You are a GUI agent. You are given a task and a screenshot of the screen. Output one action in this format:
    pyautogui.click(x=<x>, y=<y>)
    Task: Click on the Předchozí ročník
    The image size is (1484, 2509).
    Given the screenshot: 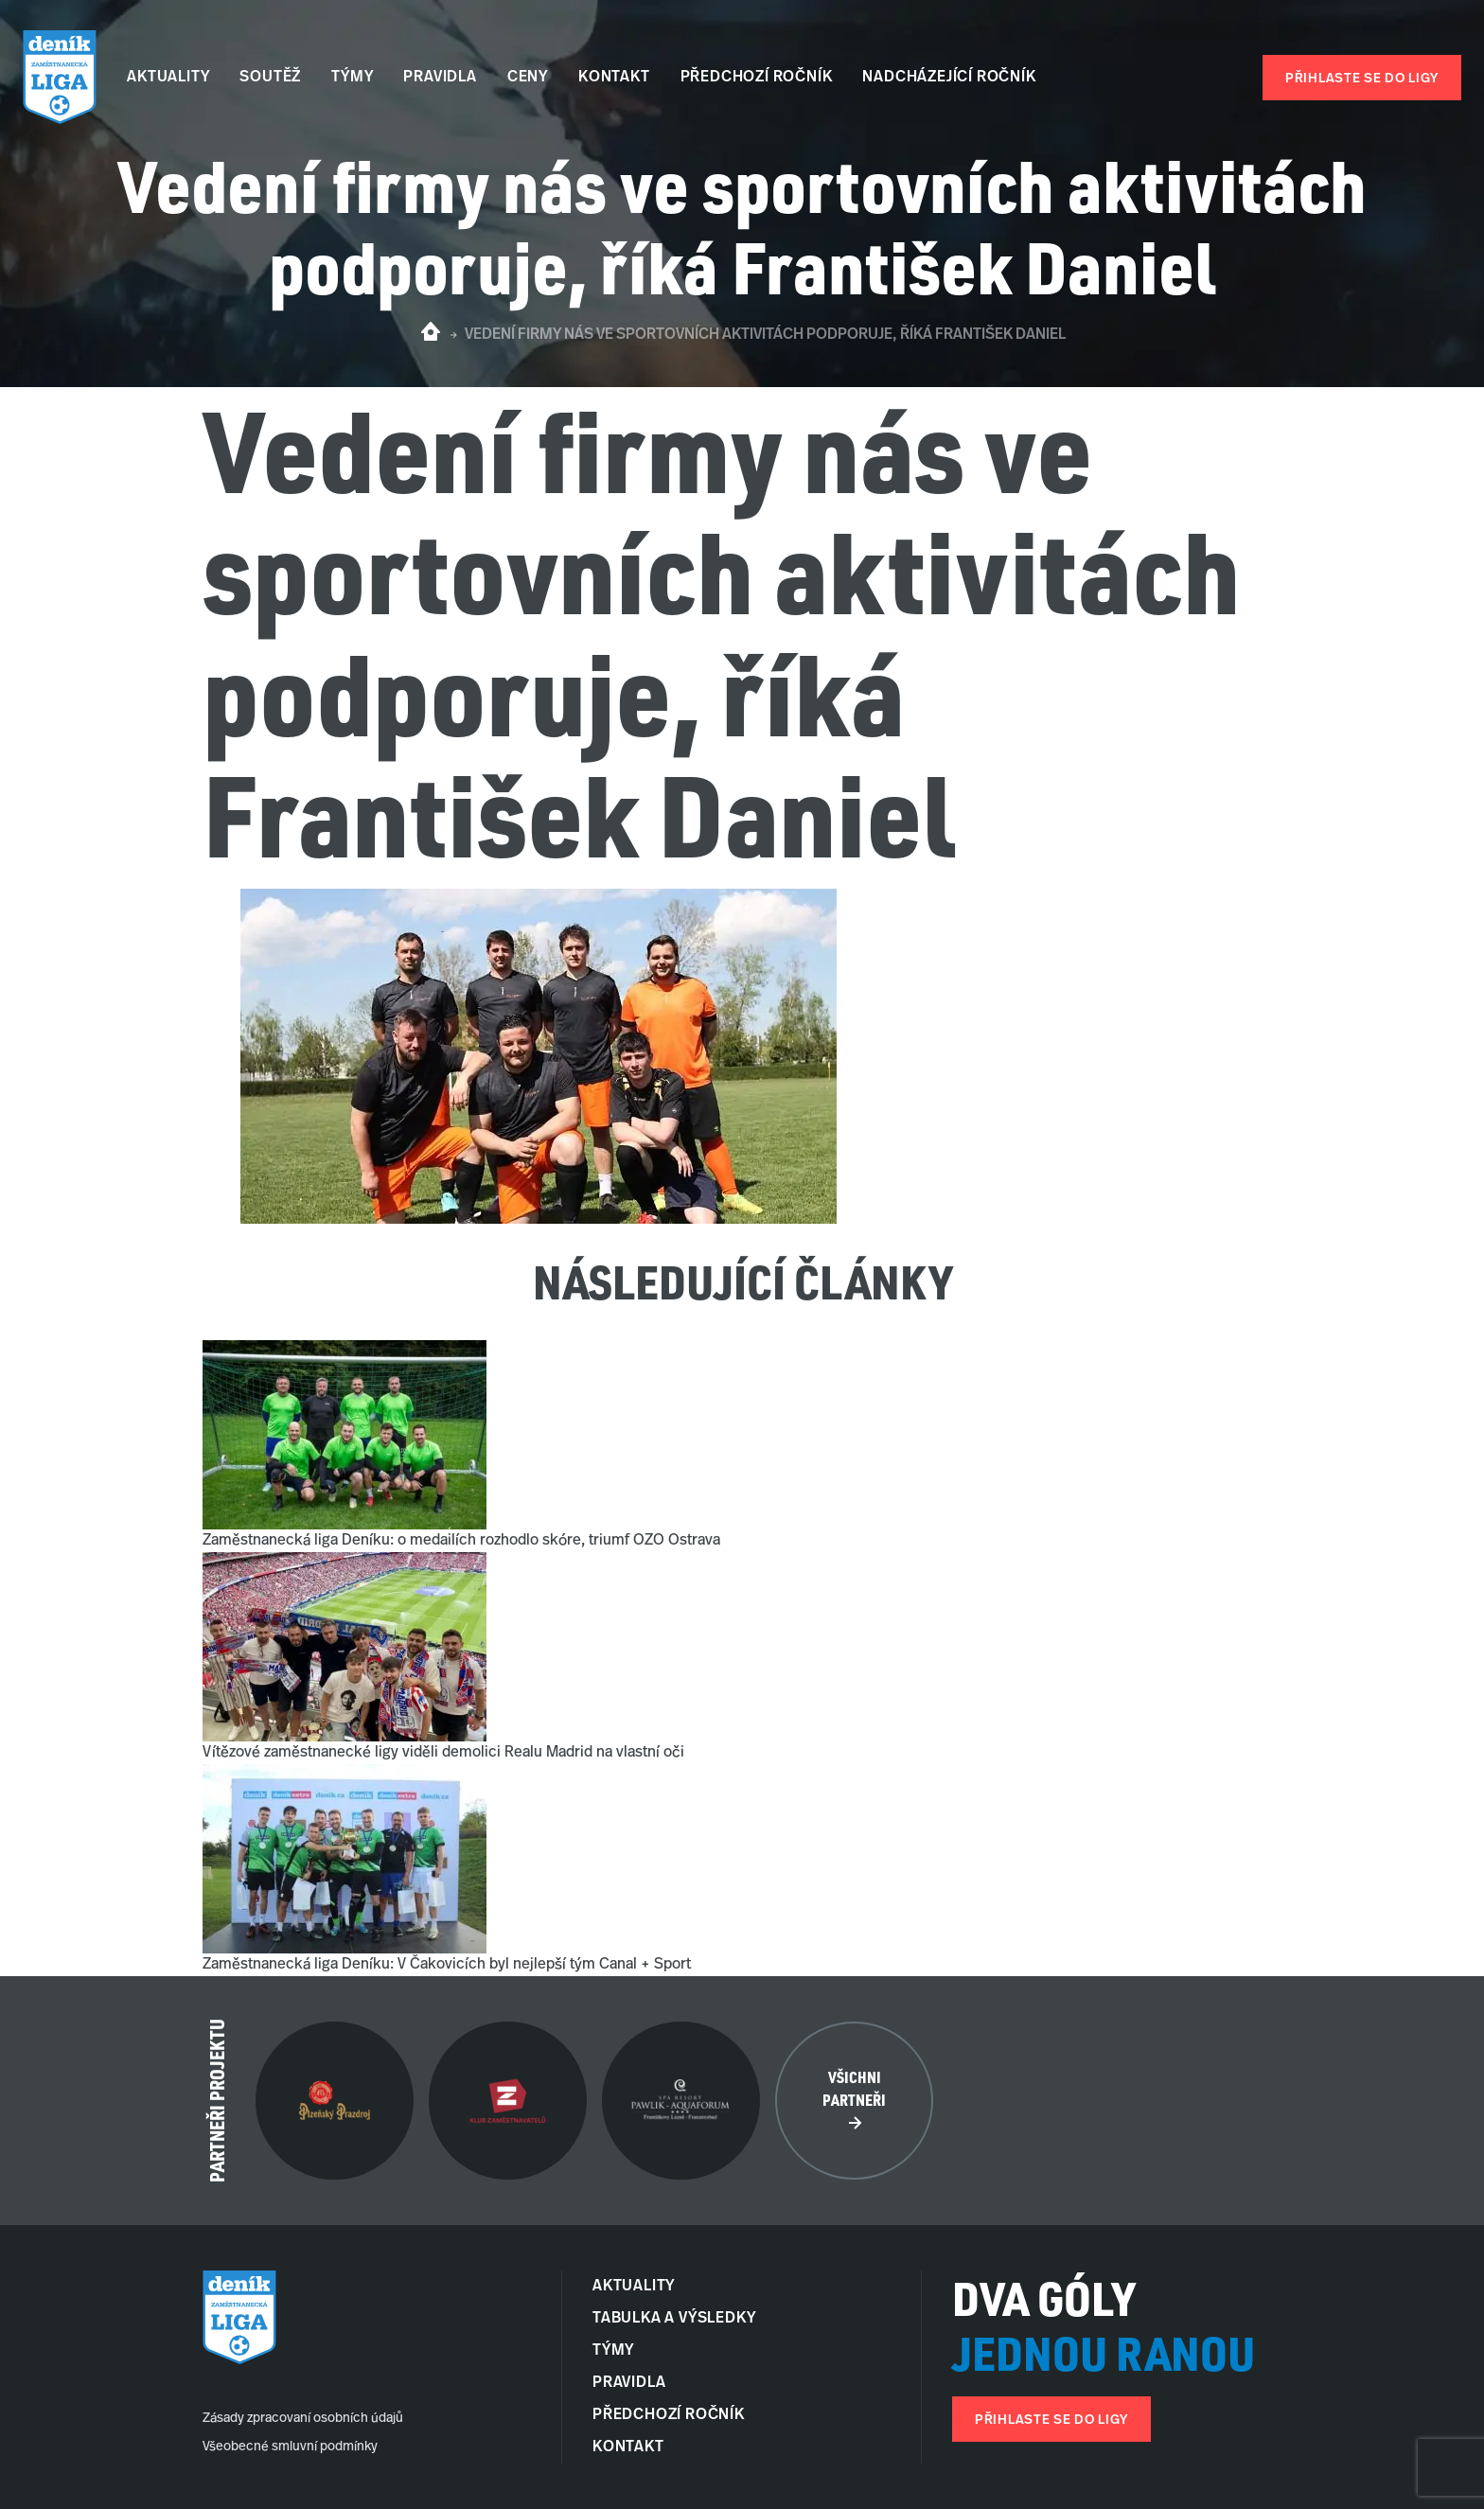 What is the action you would take?
    pyautogui.click(x=756, y=77)
    